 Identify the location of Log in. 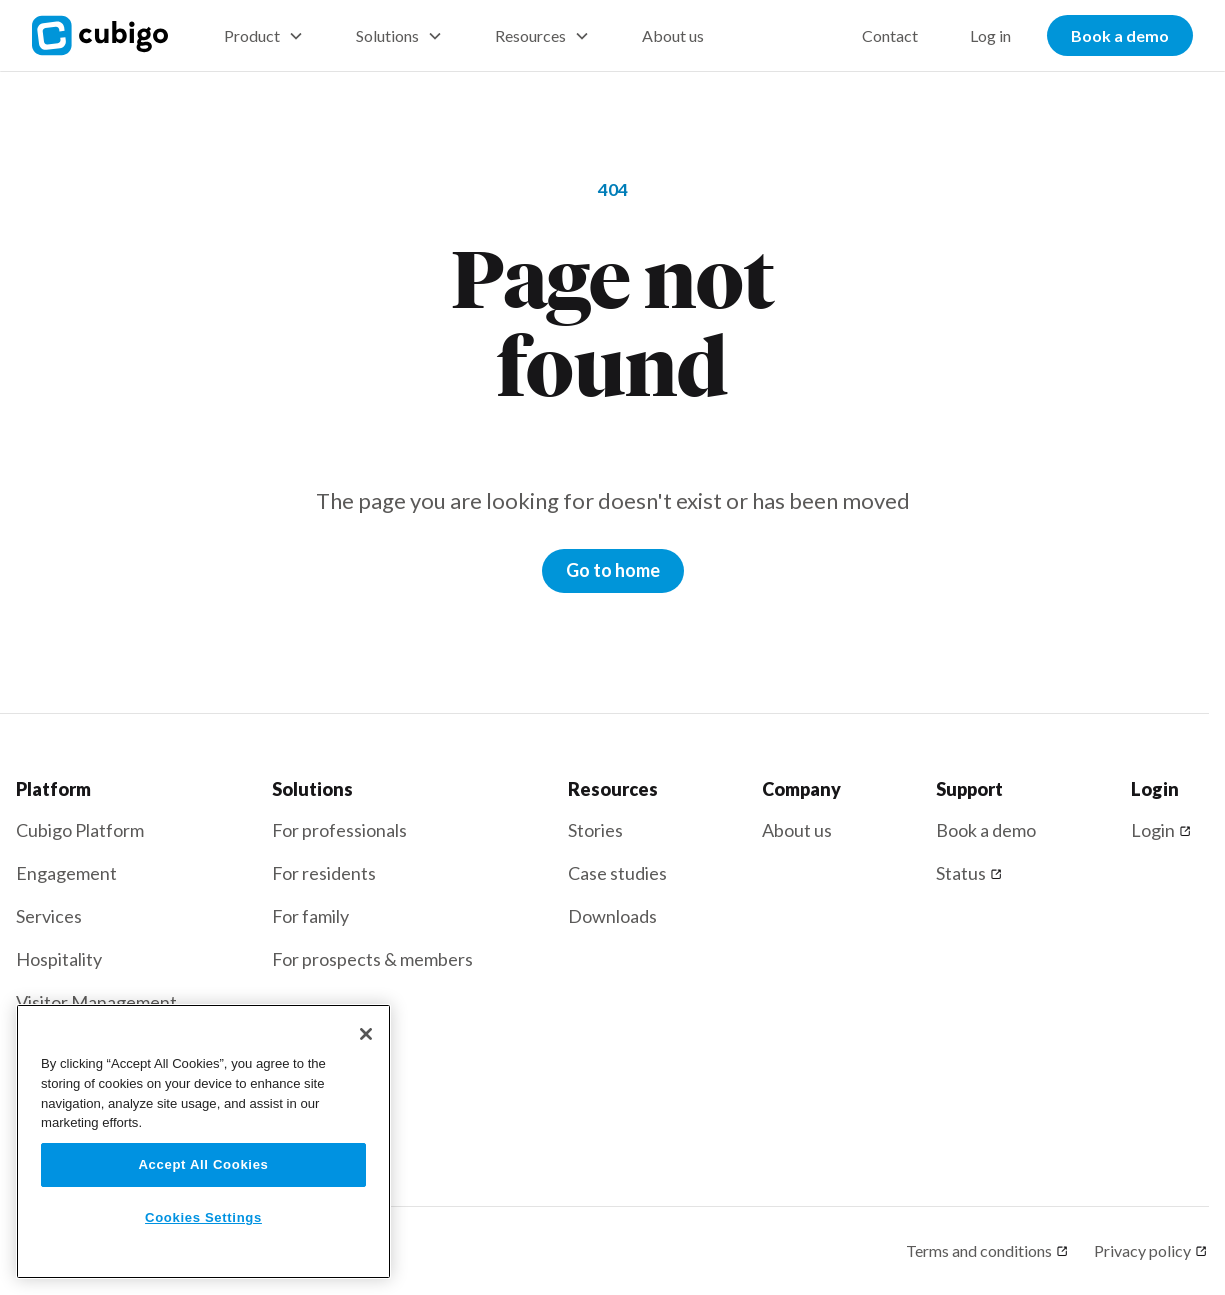
(990, 35).